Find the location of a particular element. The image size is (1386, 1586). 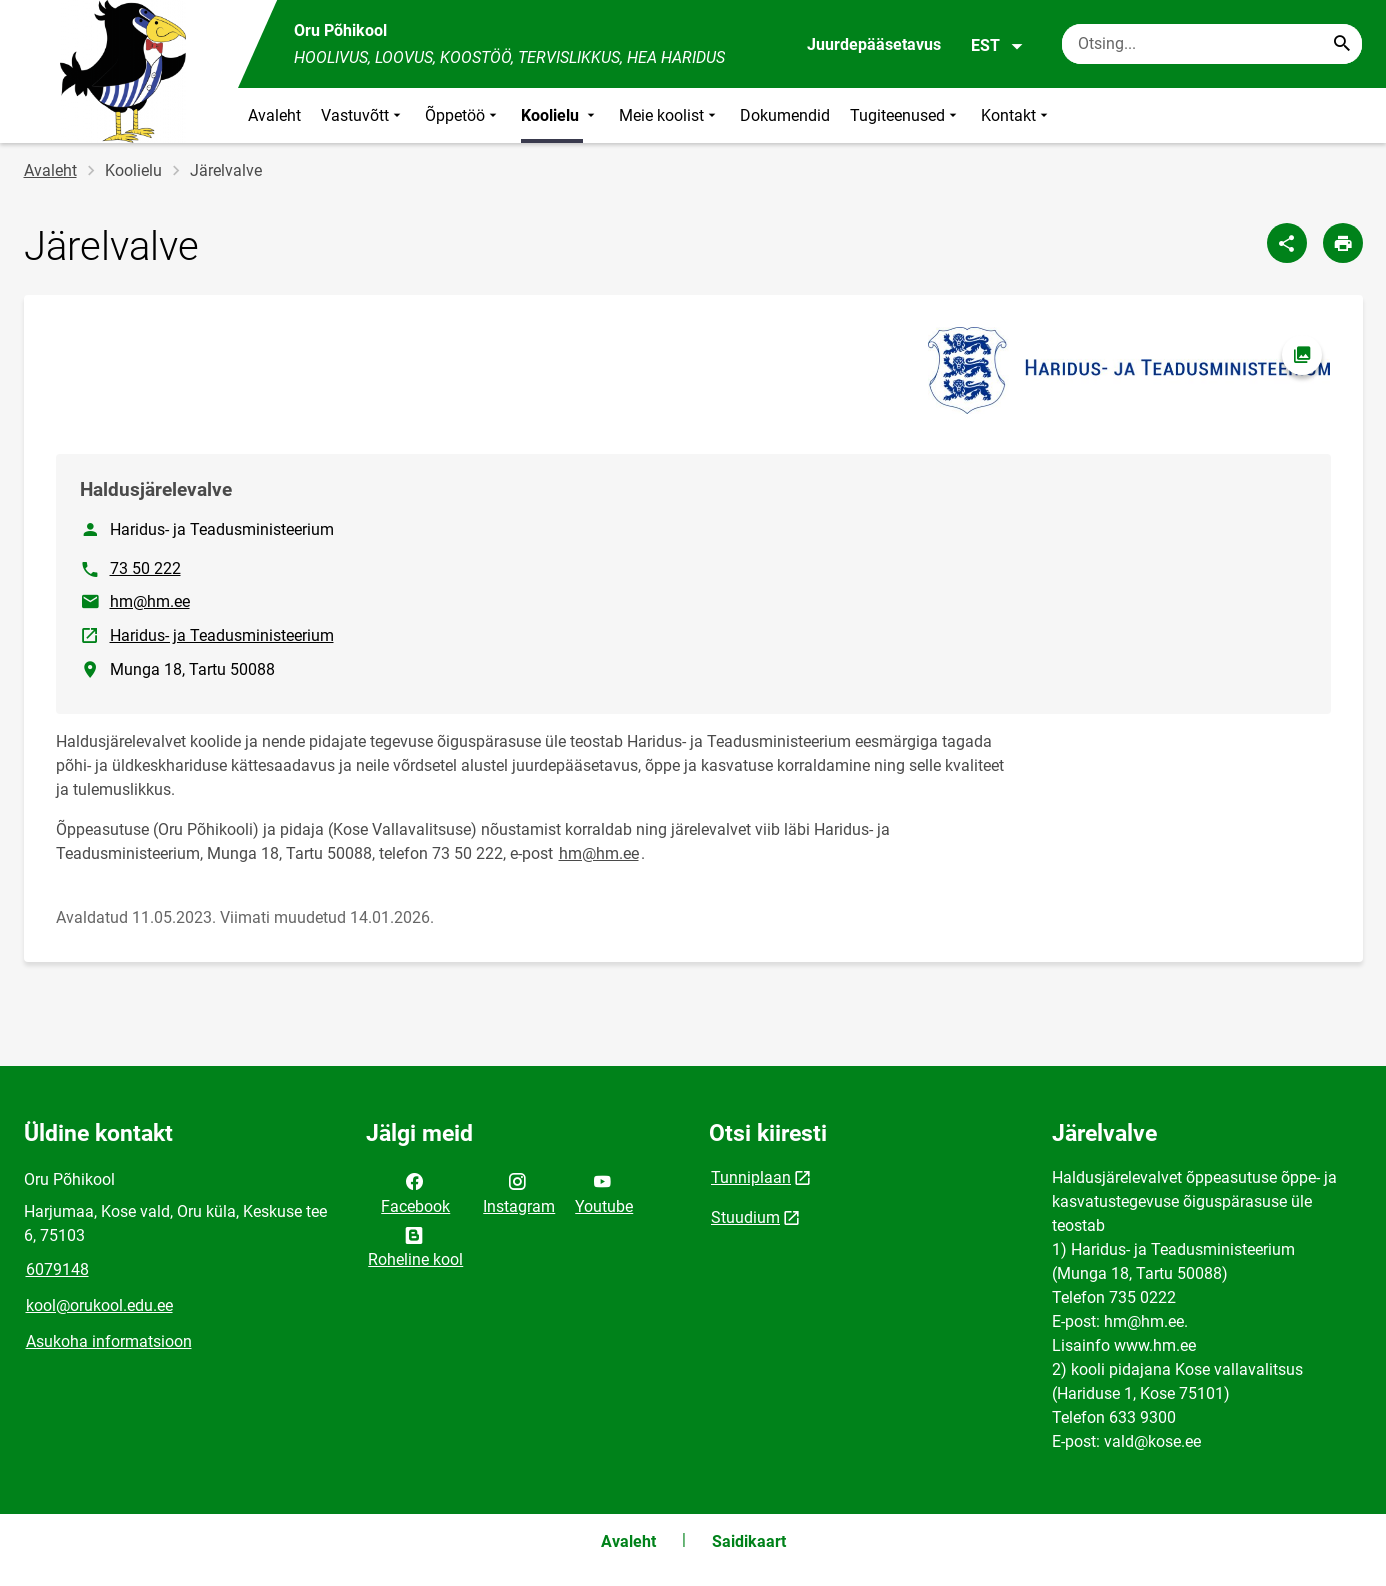

kool@orukool.edu.ee is located at coordinates (99, 1305).